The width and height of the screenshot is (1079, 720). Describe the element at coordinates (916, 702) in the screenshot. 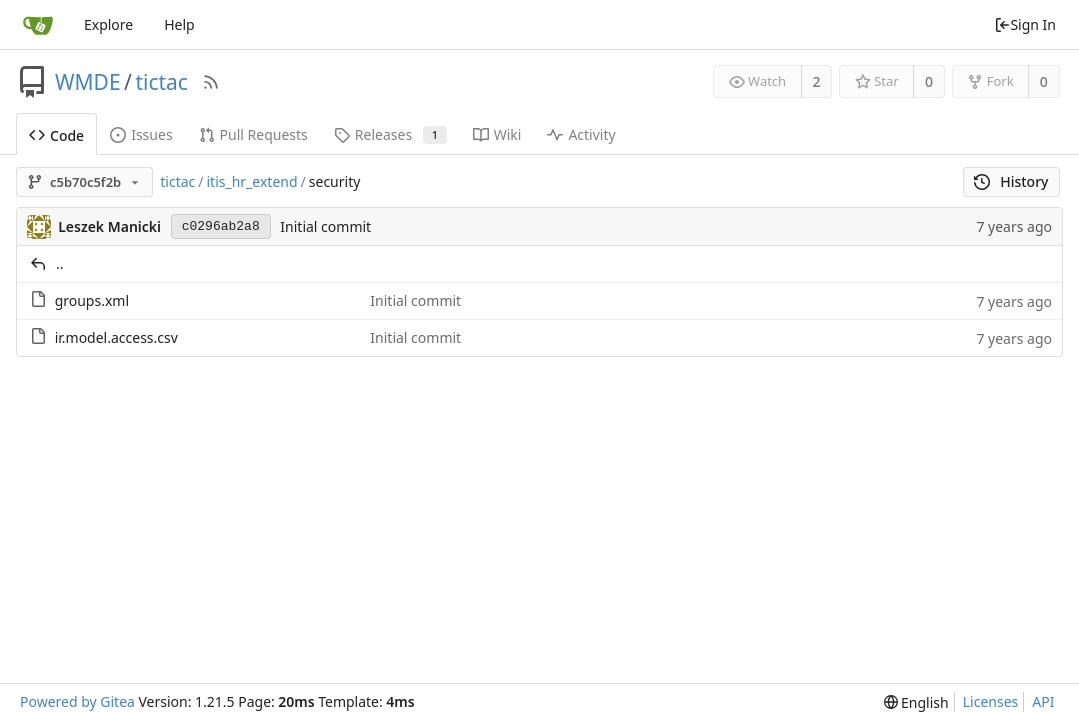

I see `[menu]` at that location.